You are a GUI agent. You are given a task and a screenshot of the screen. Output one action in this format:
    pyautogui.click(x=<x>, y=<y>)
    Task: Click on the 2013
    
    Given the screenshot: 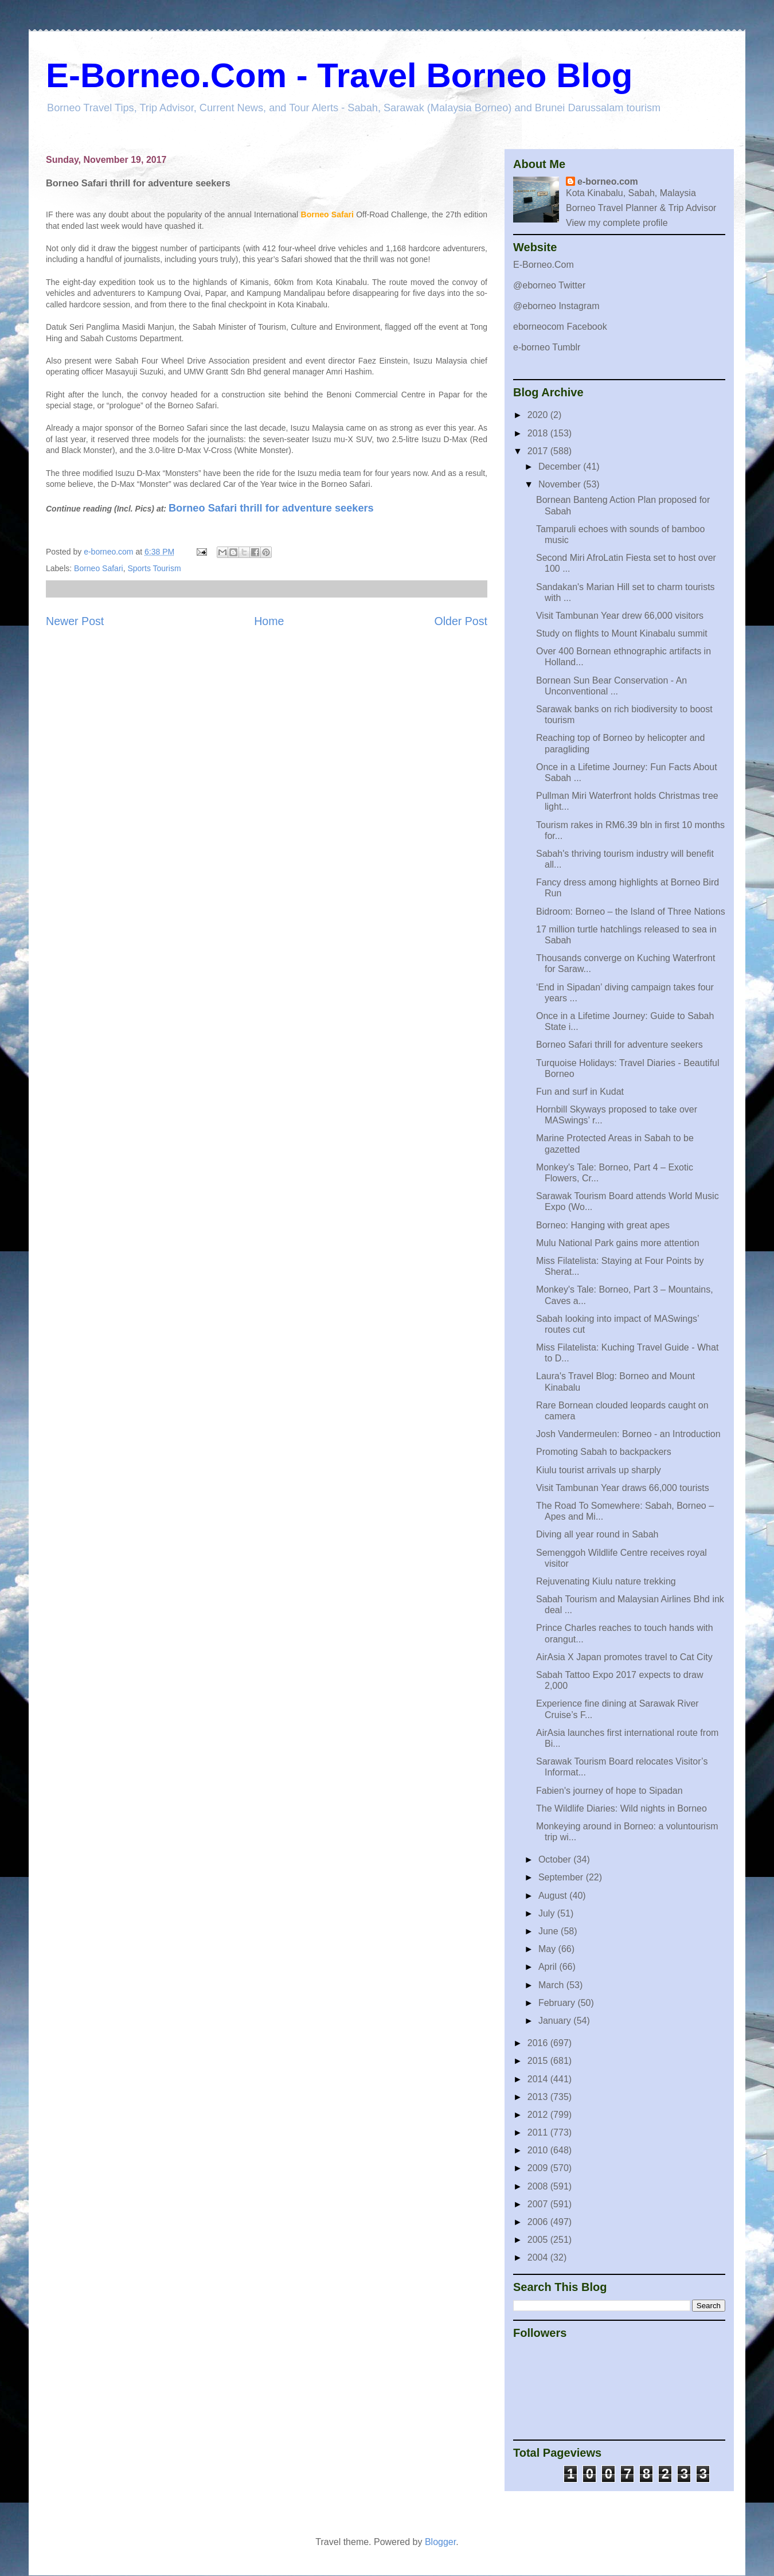 What is the action you would take?
    pyautogui.click(x=538, y=2097)
    